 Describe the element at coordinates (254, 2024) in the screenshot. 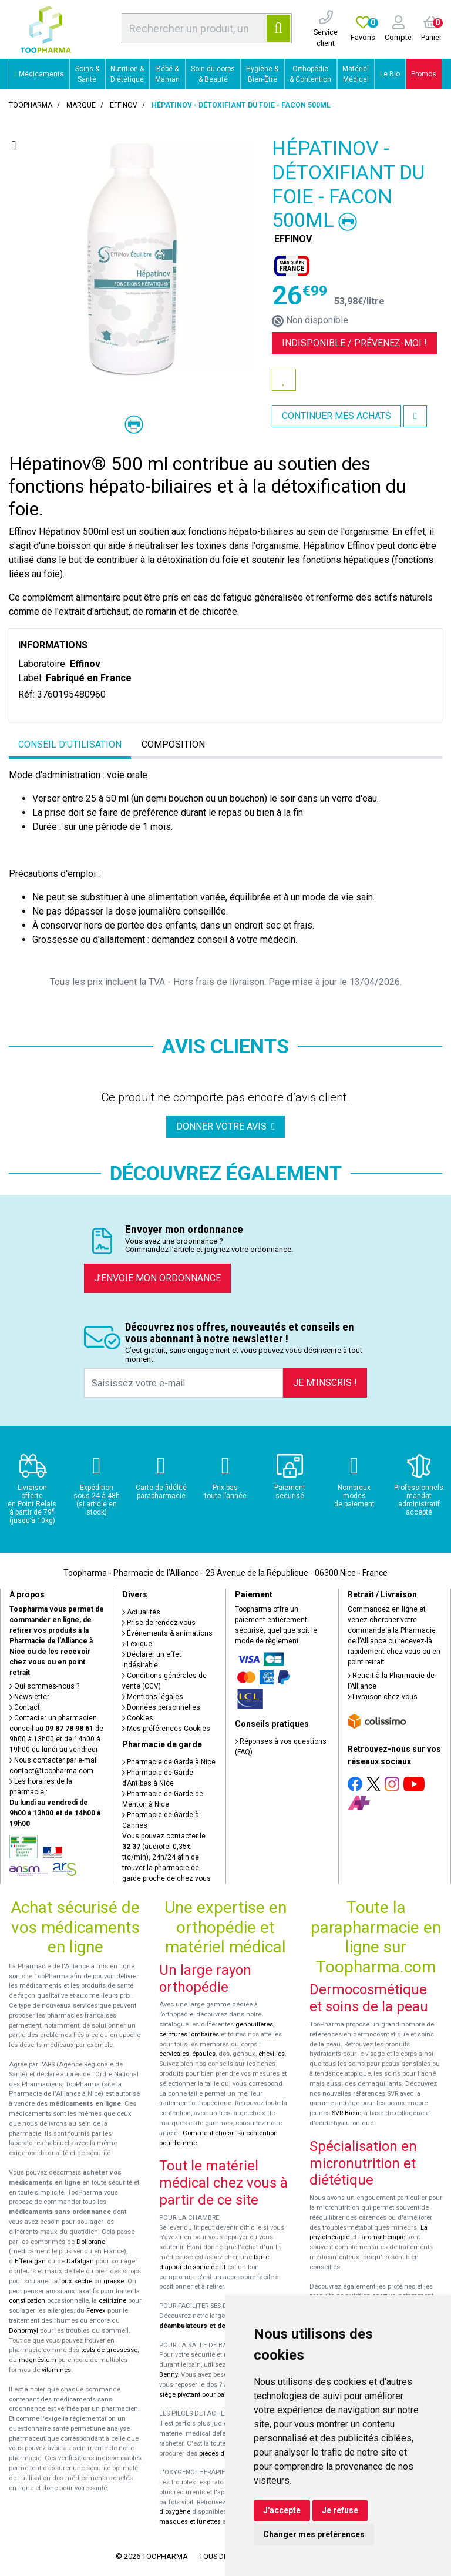

I see `genouillères` at that location.